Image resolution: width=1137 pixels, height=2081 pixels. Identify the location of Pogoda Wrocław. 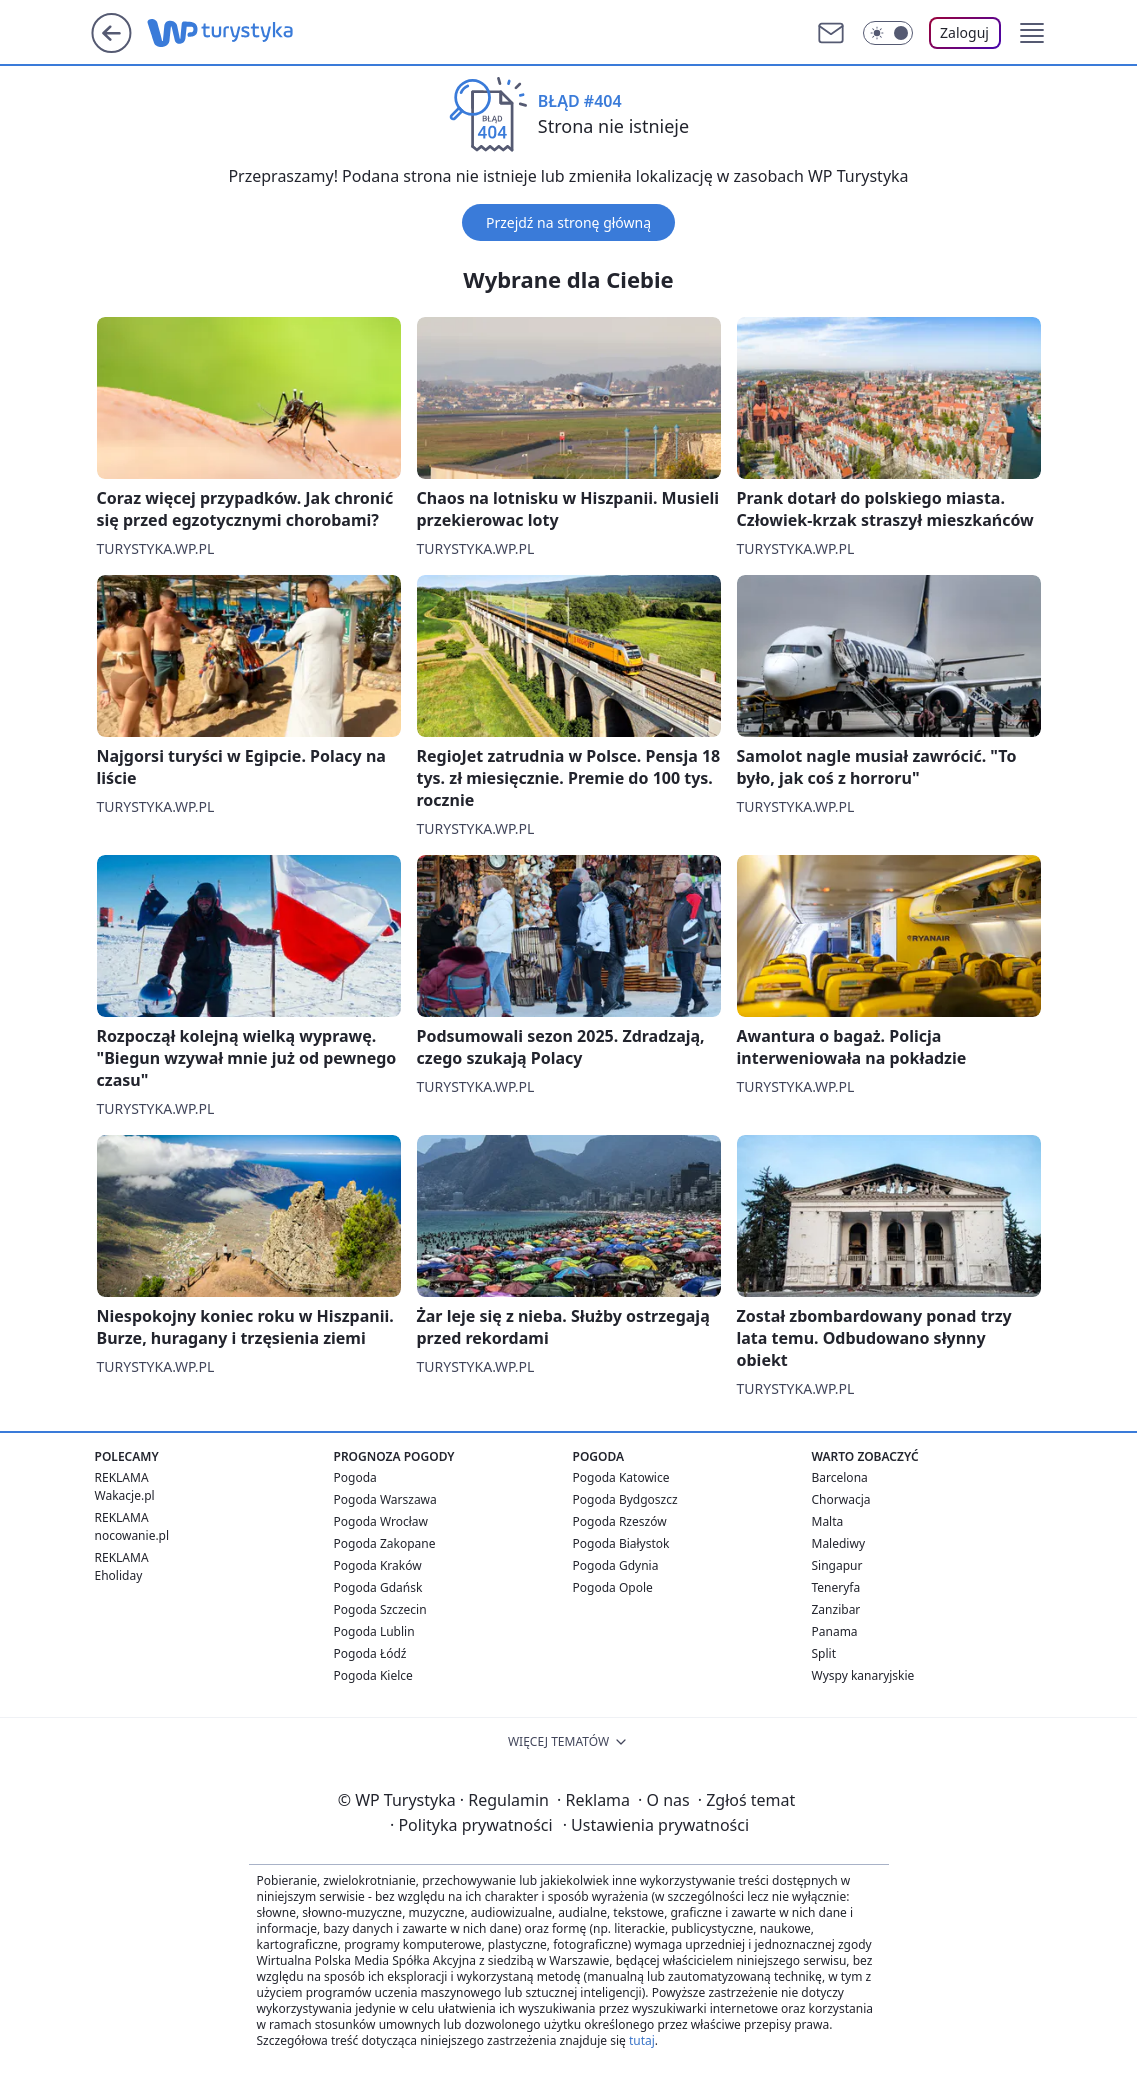
(381, 1521).